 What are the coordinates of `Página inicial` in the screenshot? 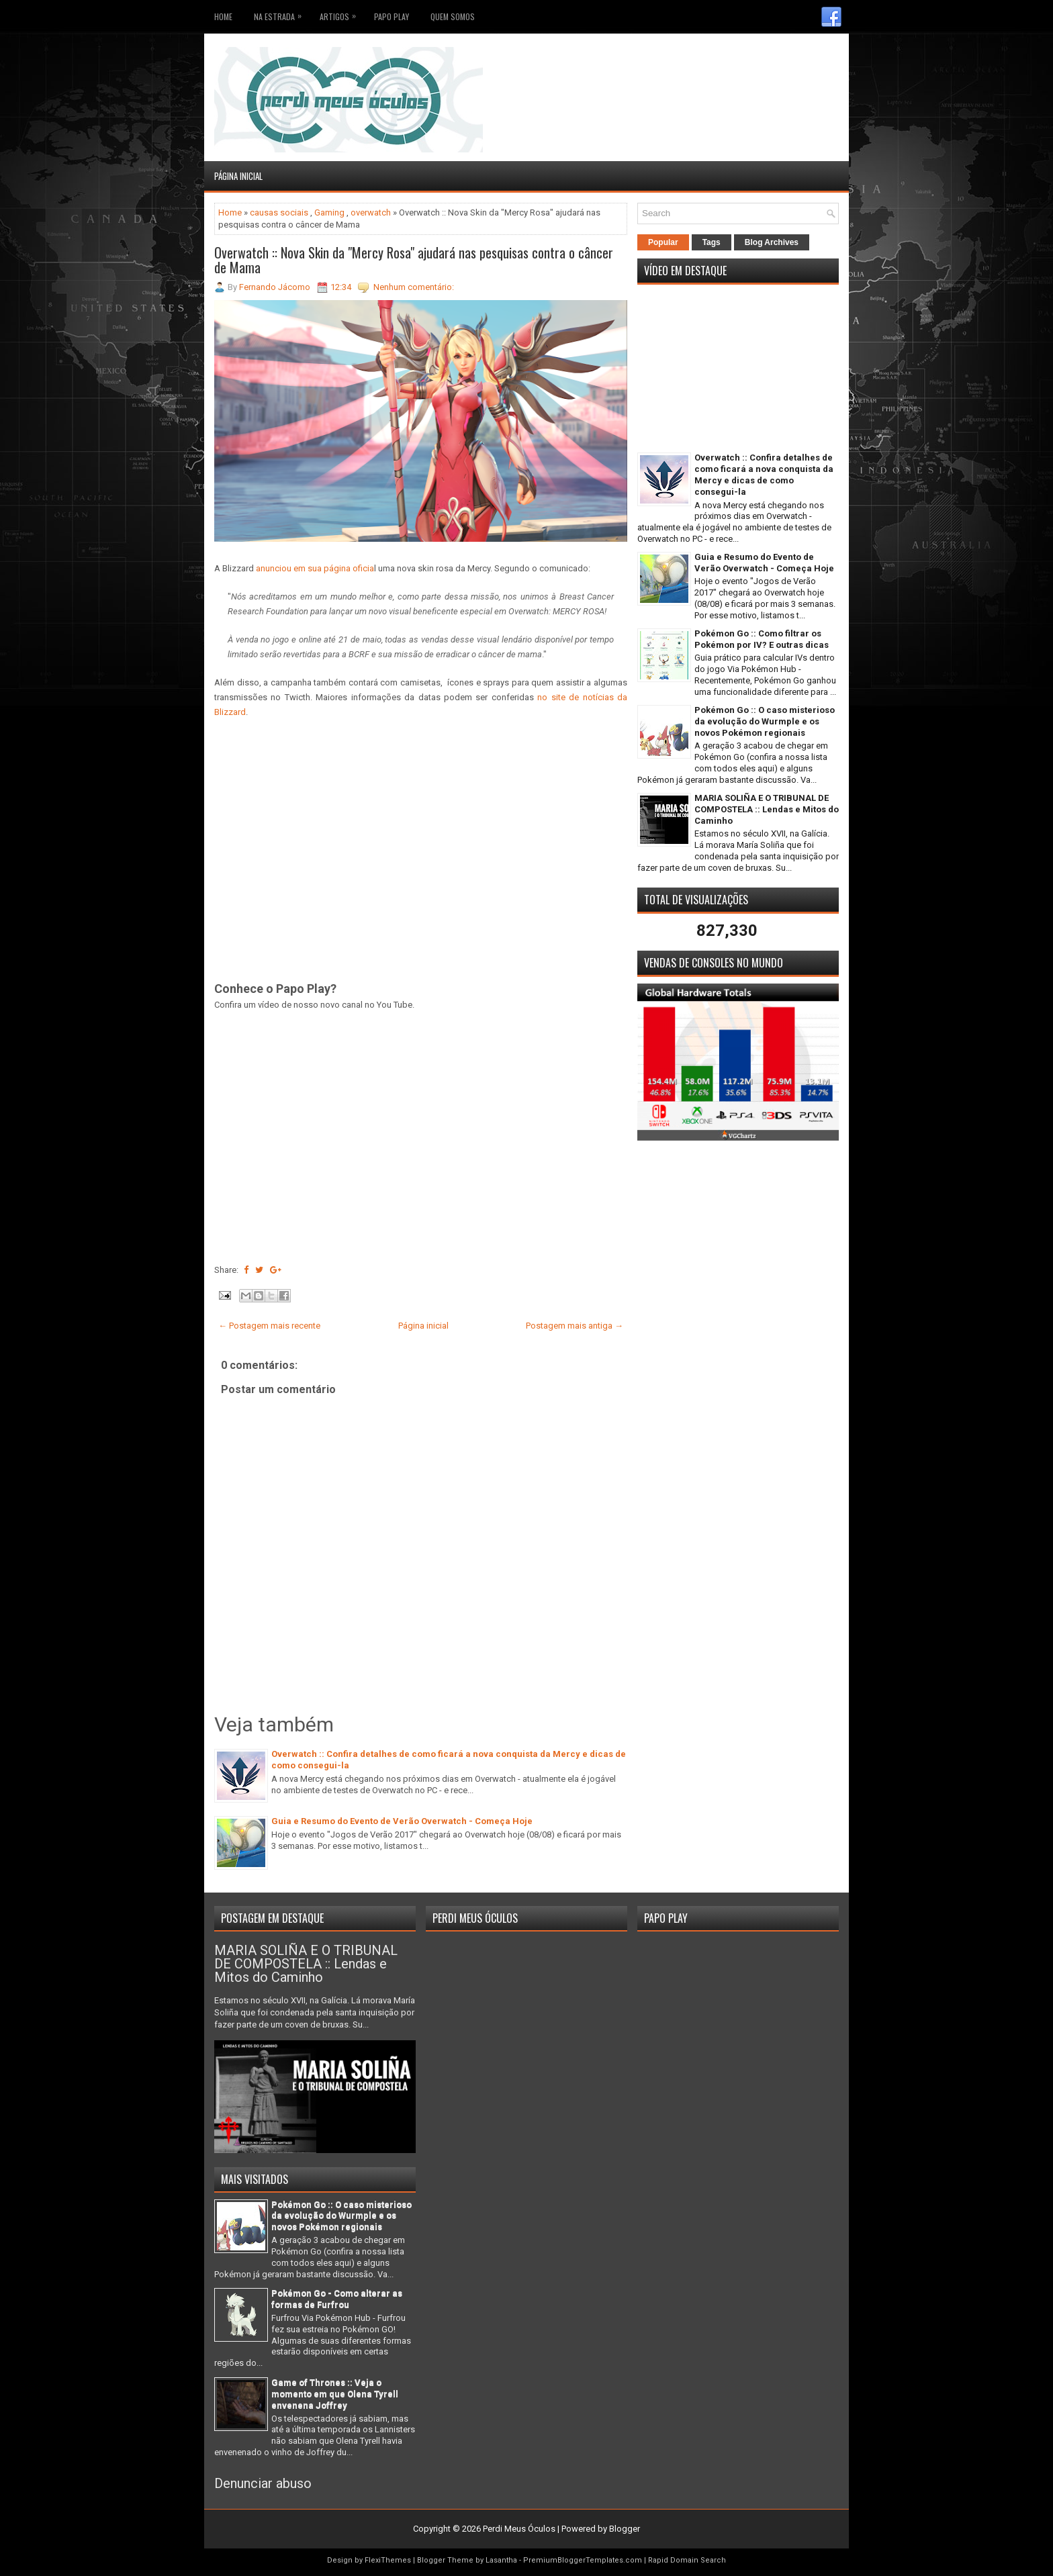 It's located at (238, 176).